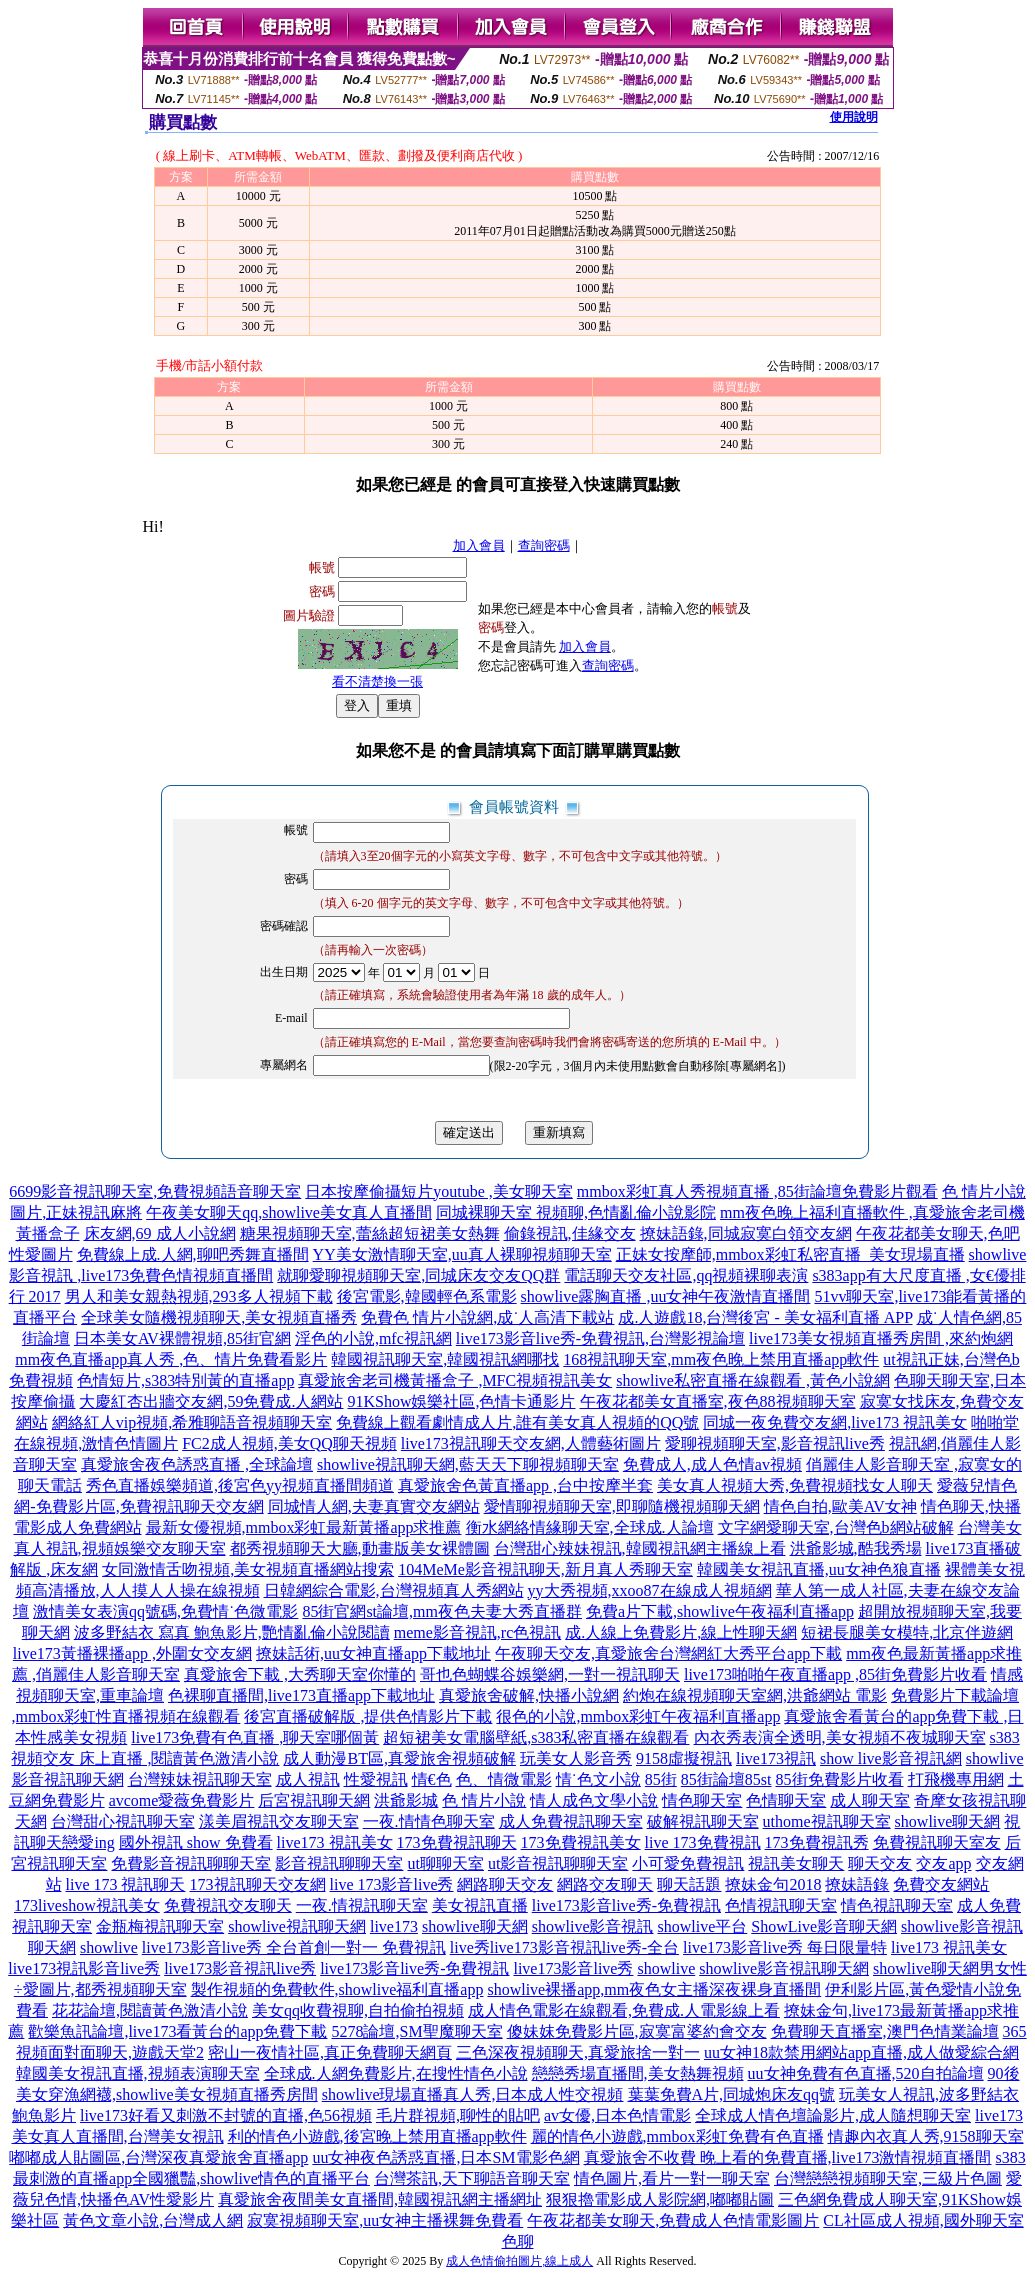  I want to click on 愛聊視頻聊天室,影音視訊live秀, so click(775, 1443).